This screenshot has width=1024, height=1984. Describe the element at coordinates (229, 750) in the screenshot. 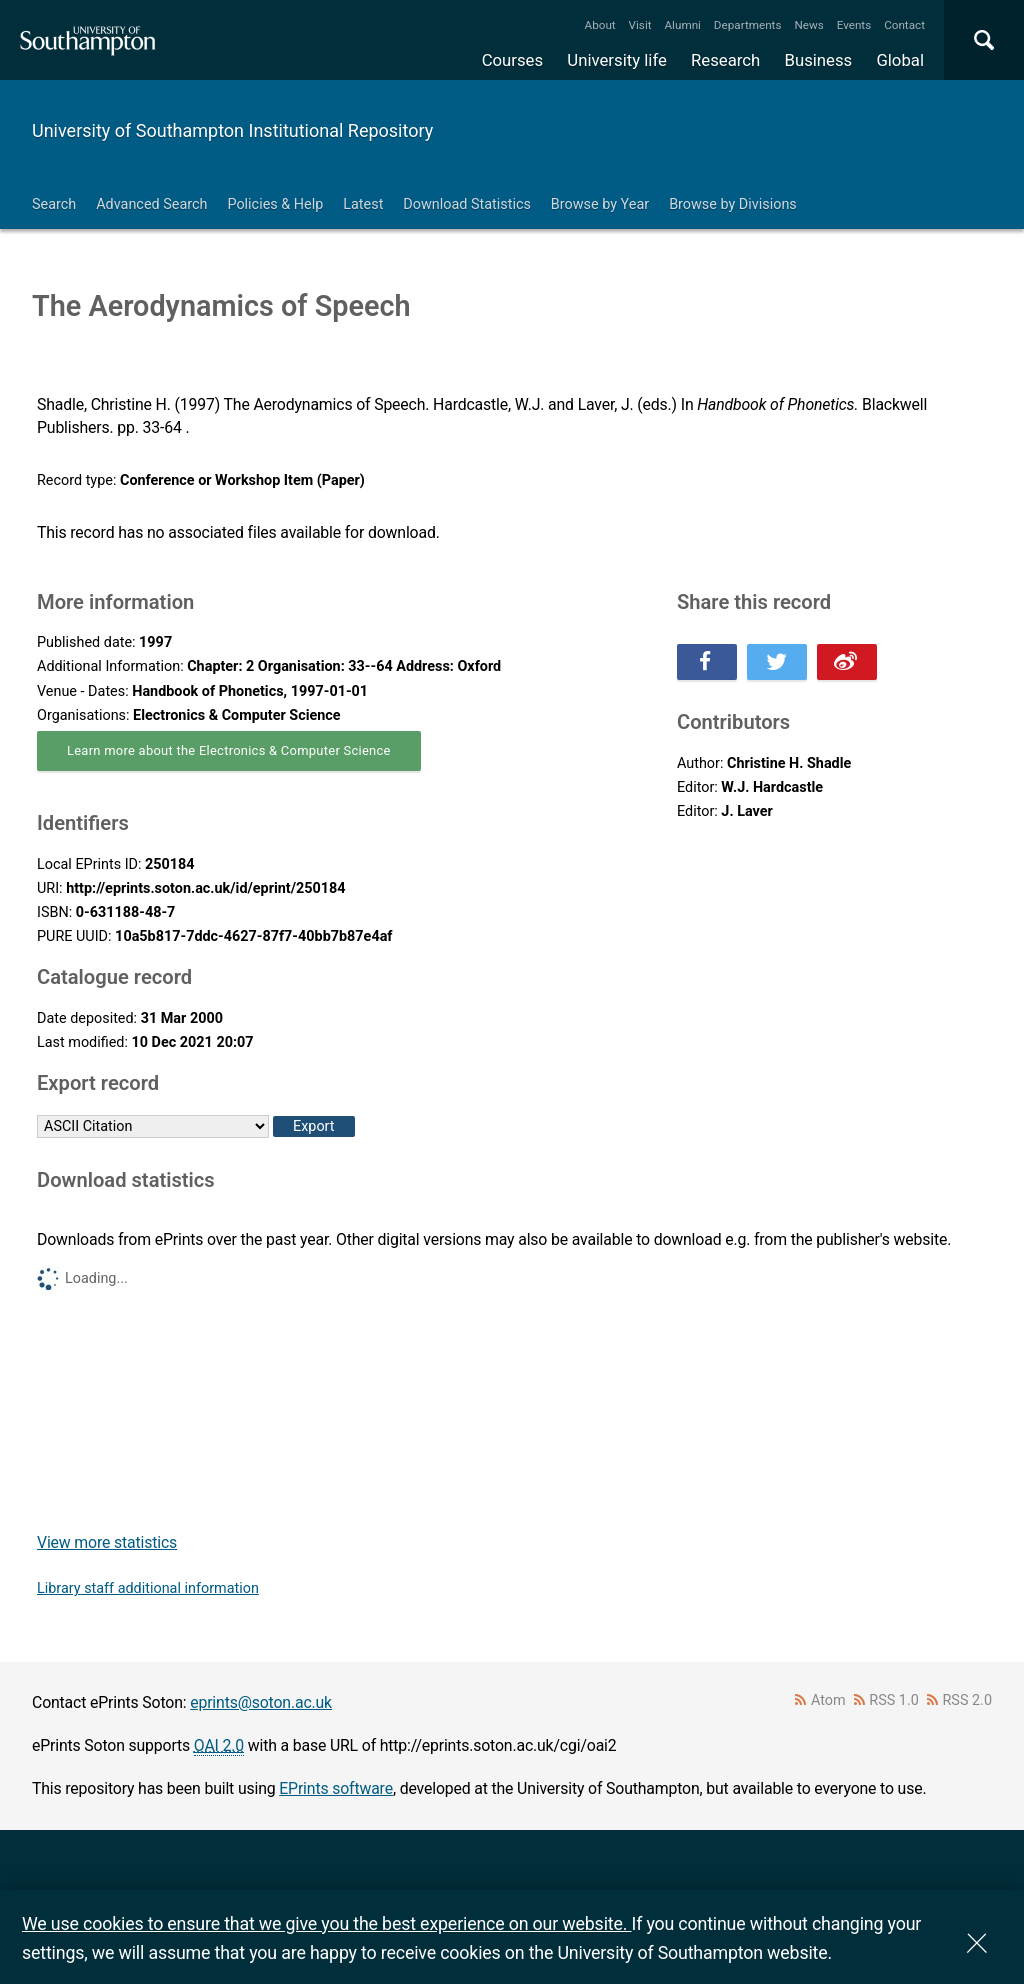

I see `Learn more about the Electronics & Computer Science` at that location.